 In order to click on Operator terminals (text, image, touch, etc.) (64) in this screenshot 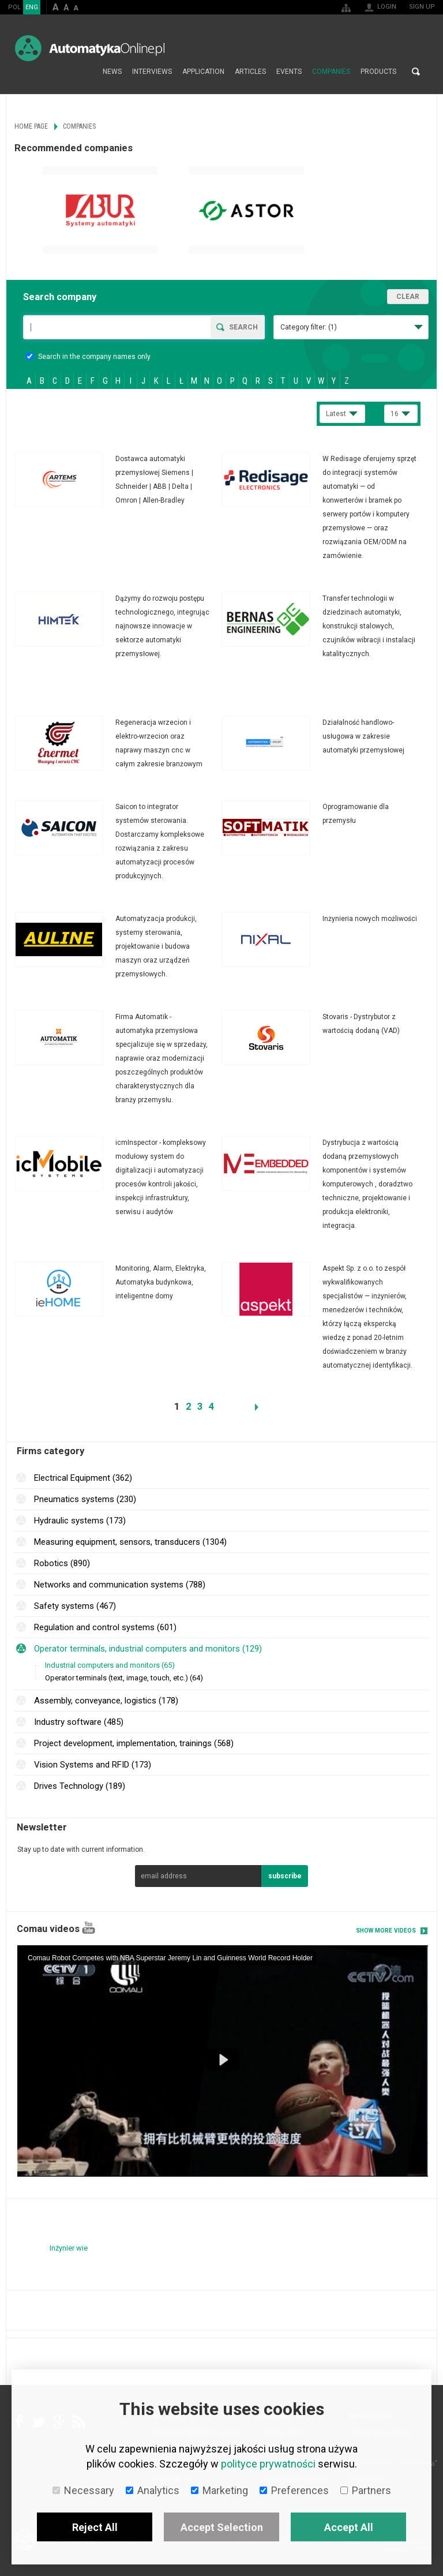, I will do `click(124, 1677)`.